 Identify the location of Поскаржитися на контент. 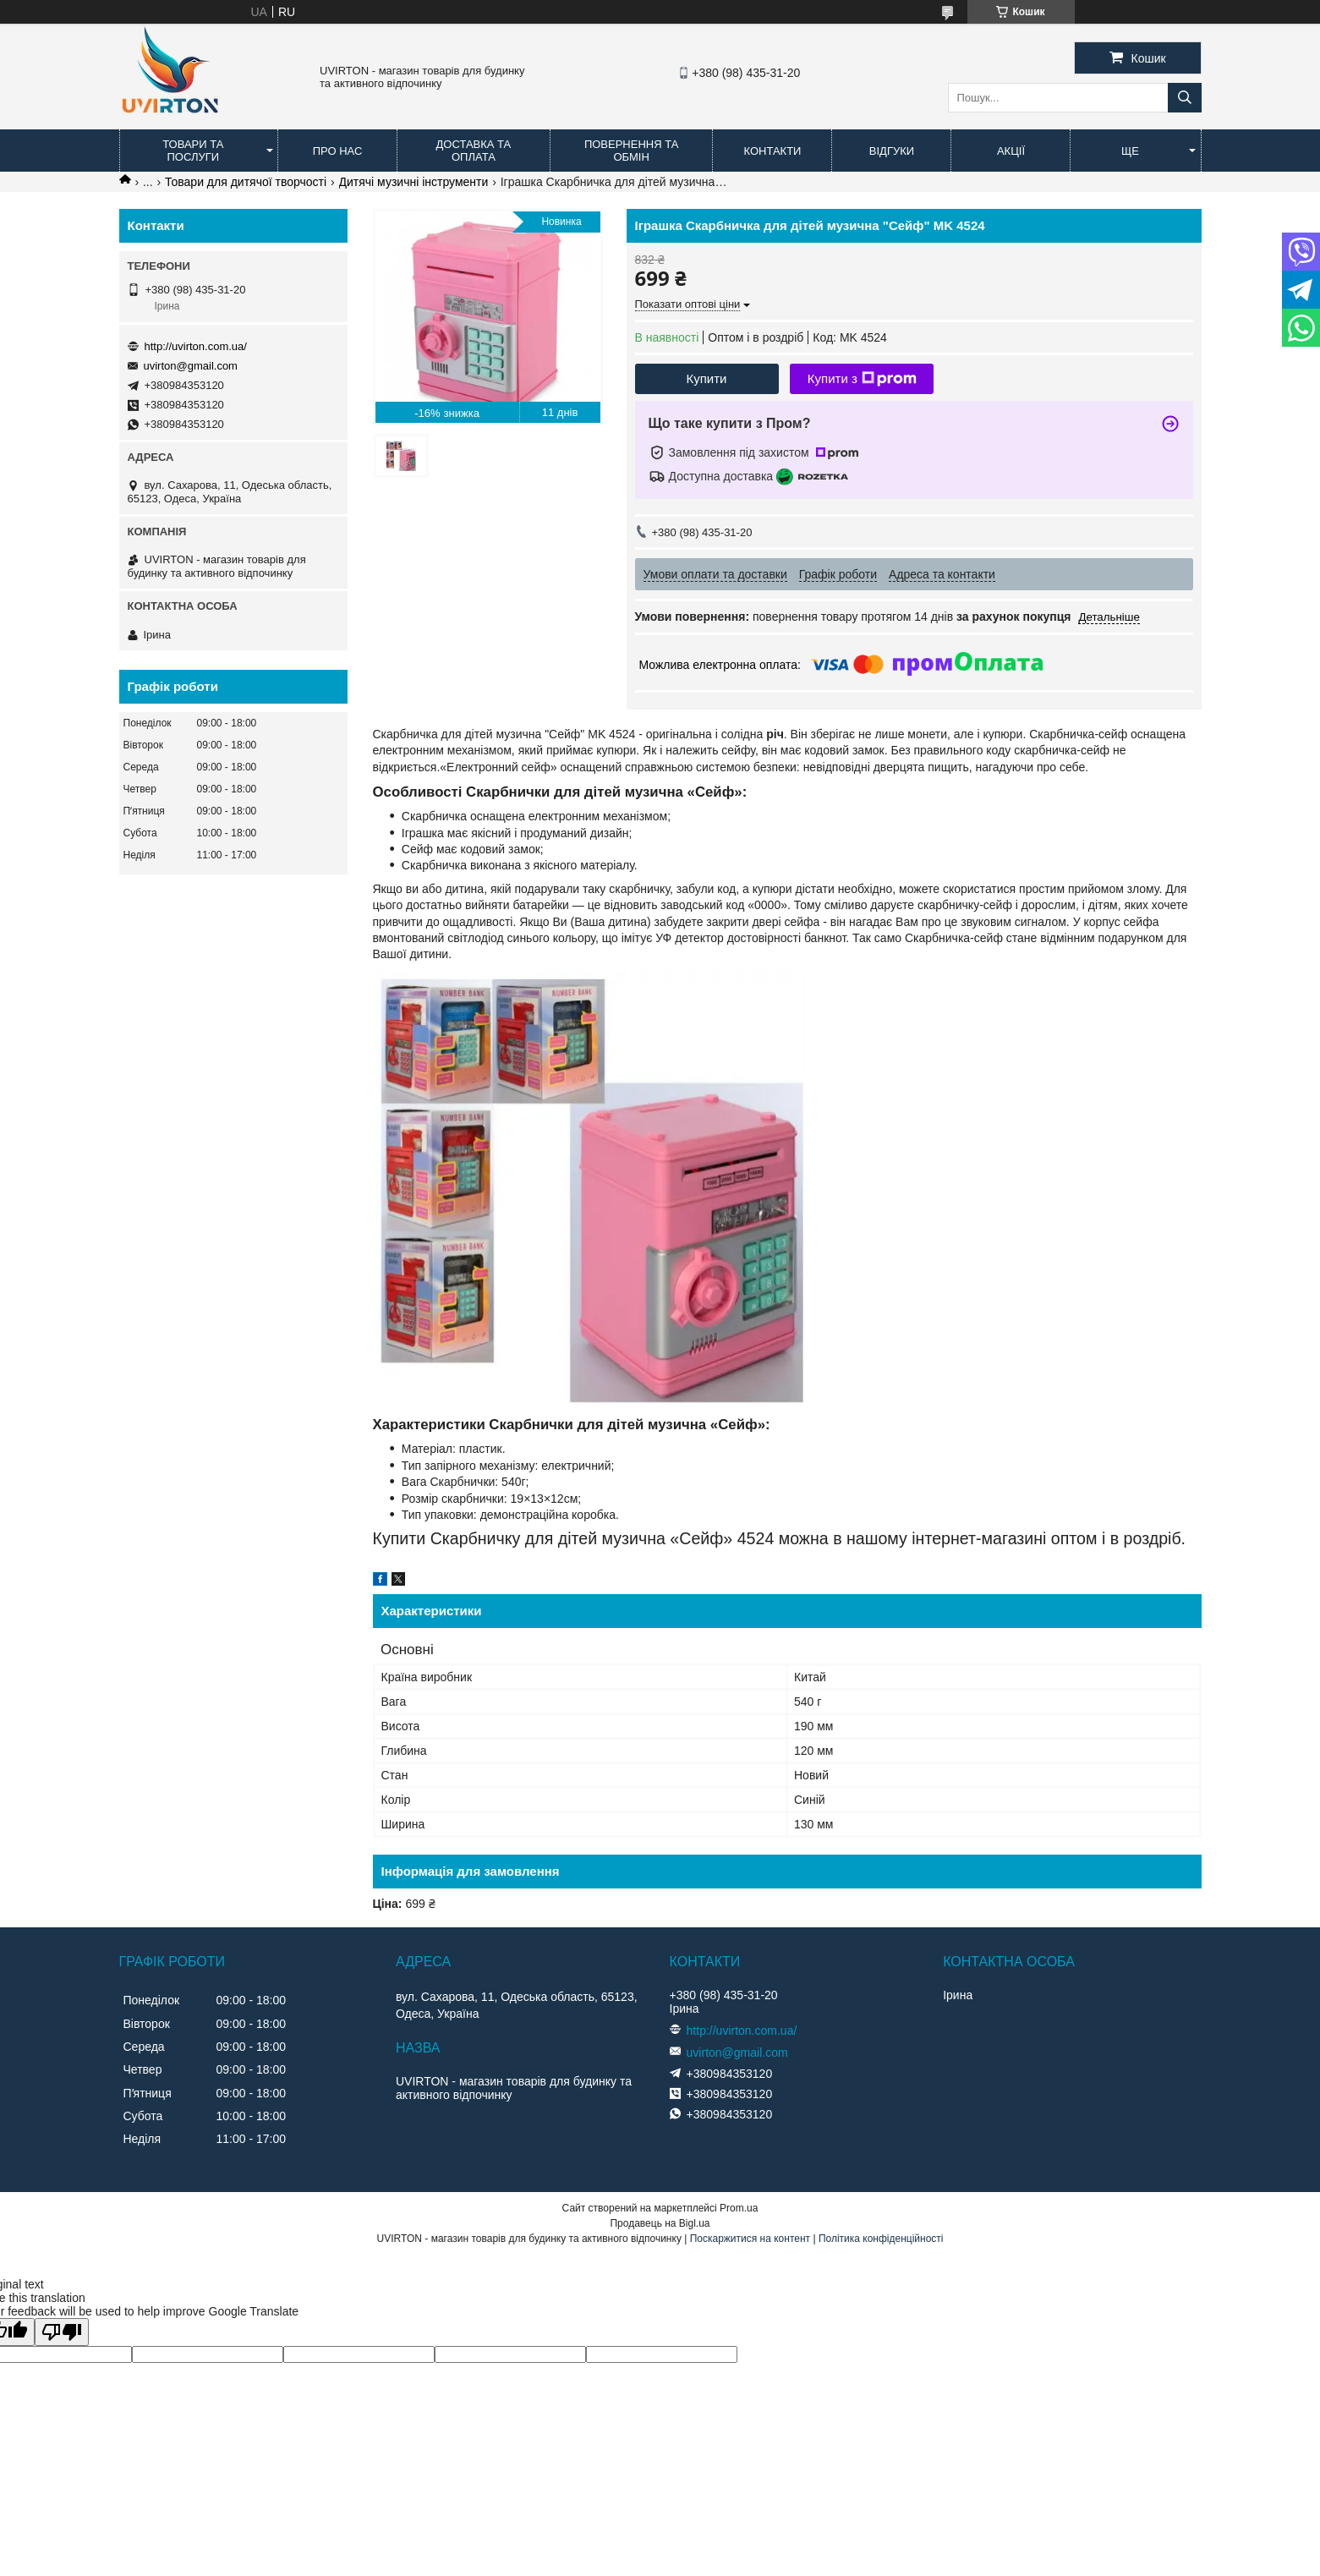
(750, 2238).